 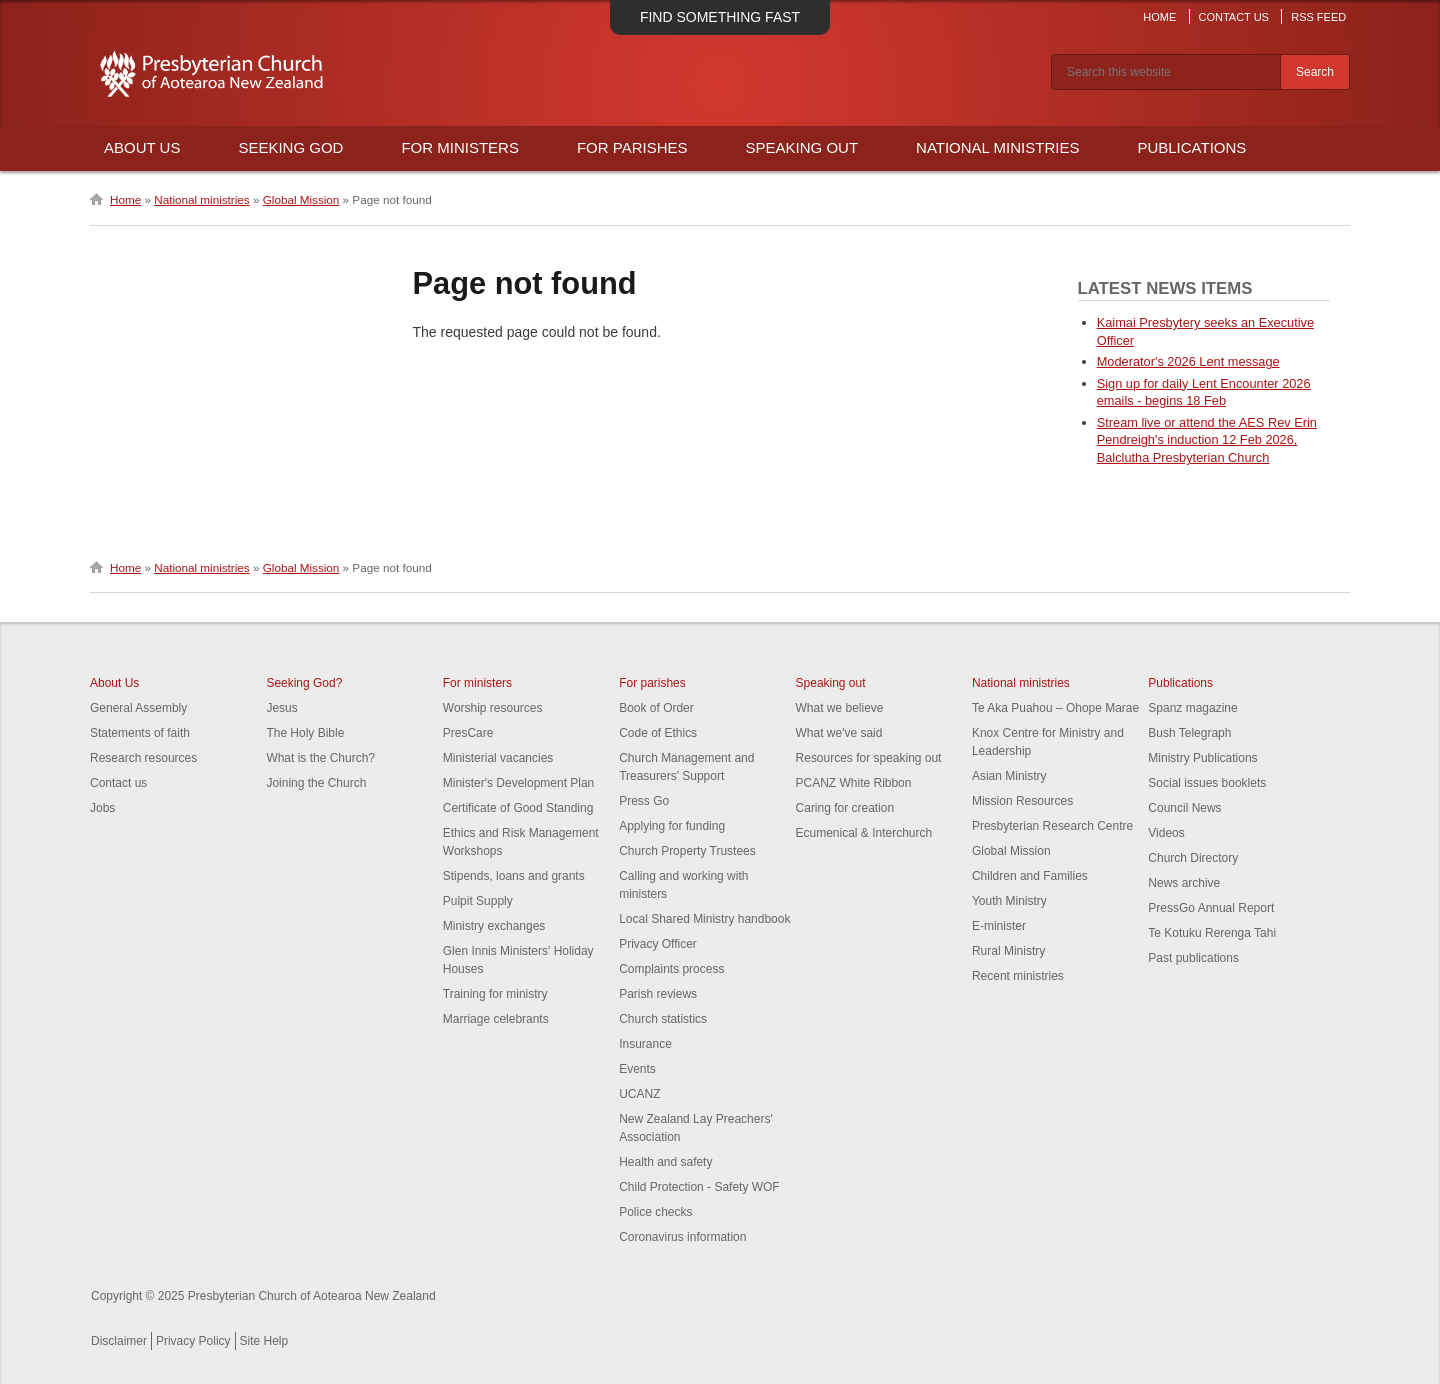 What do you see at coordinates (663, 1019) in the screenshot?
I see `Church statistics` at bounding box center [663, 1019].